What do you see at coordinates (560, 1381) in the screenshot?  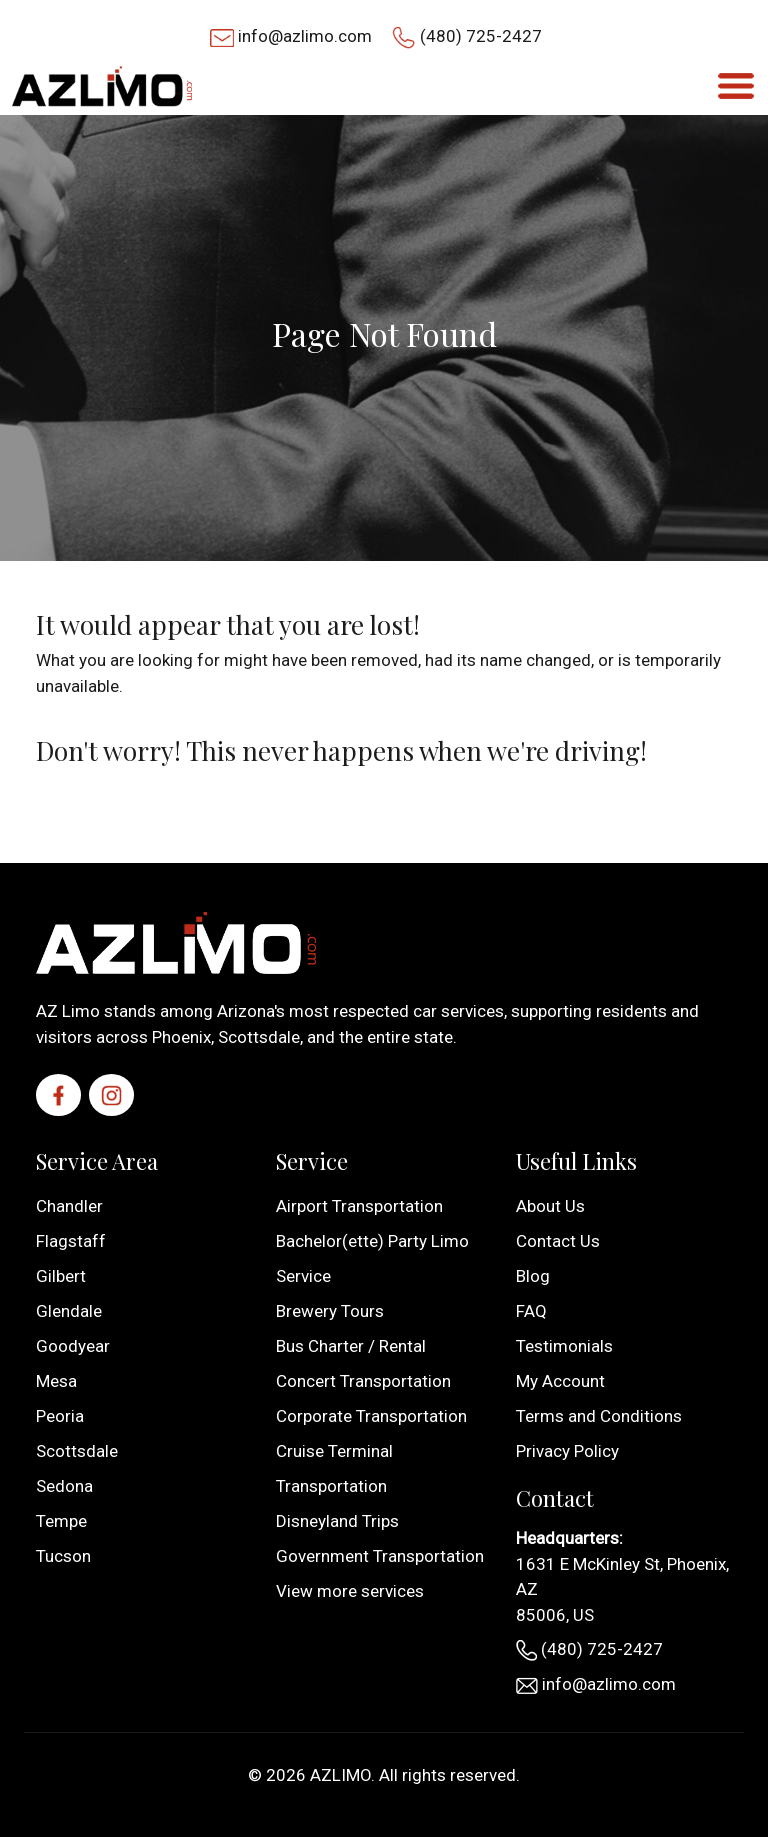 I see `My Account` at bounding box center [560, 1381].